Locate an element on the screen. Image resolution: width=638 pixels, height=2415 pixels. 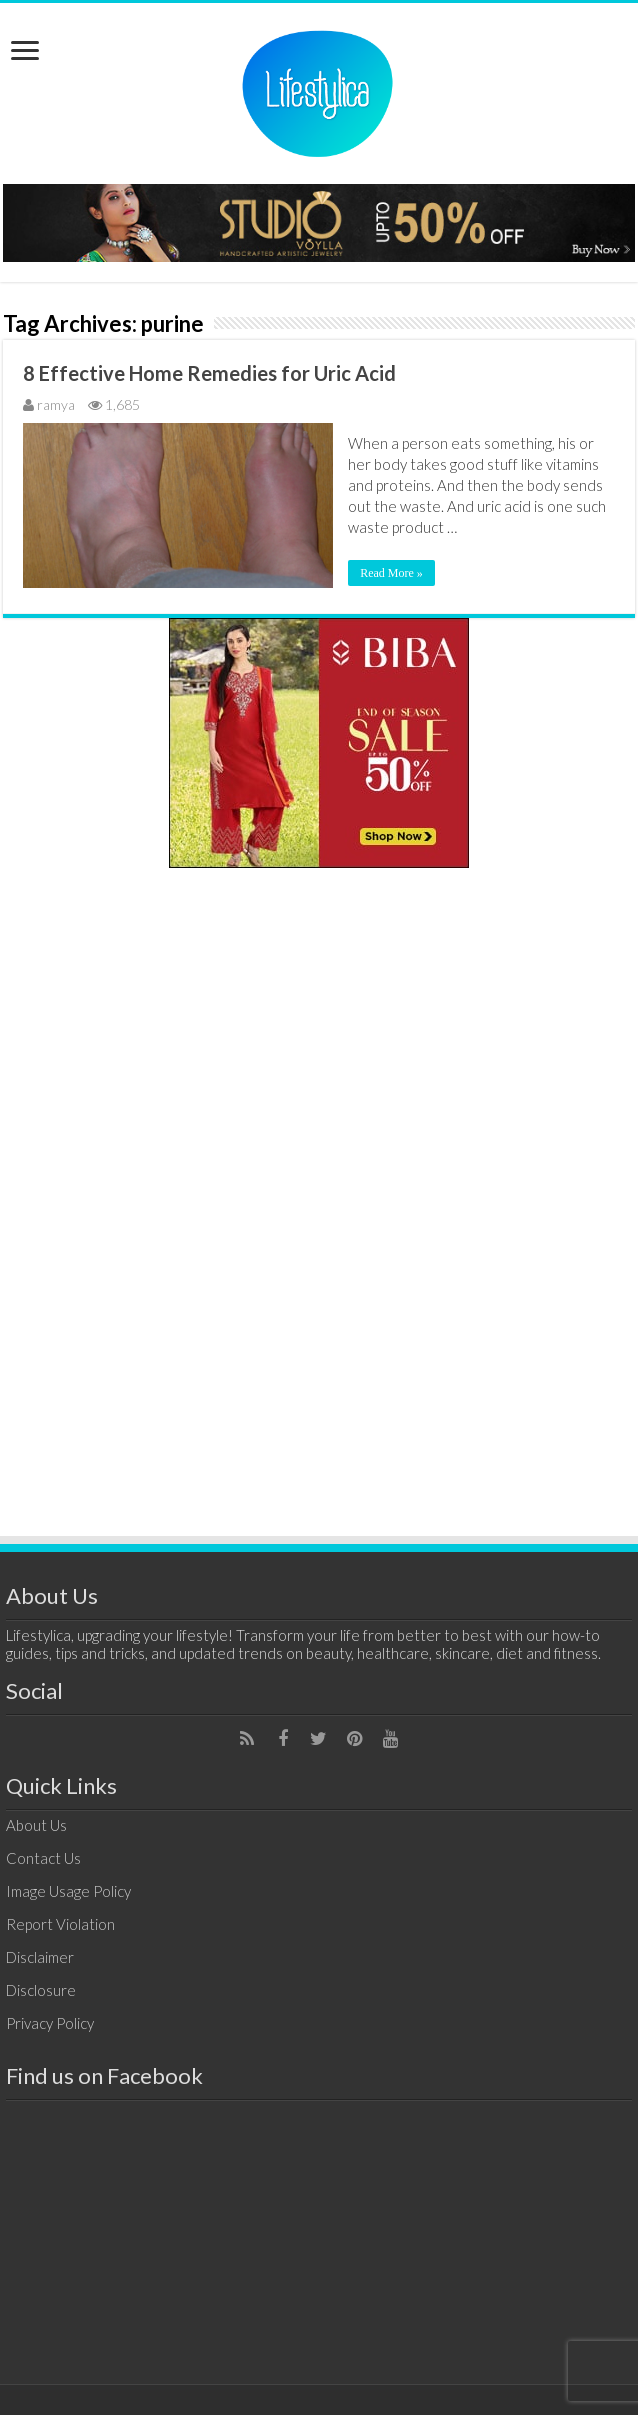
8 Effective Home Remedies for Uric Acid is located at coordinates (209, 373).